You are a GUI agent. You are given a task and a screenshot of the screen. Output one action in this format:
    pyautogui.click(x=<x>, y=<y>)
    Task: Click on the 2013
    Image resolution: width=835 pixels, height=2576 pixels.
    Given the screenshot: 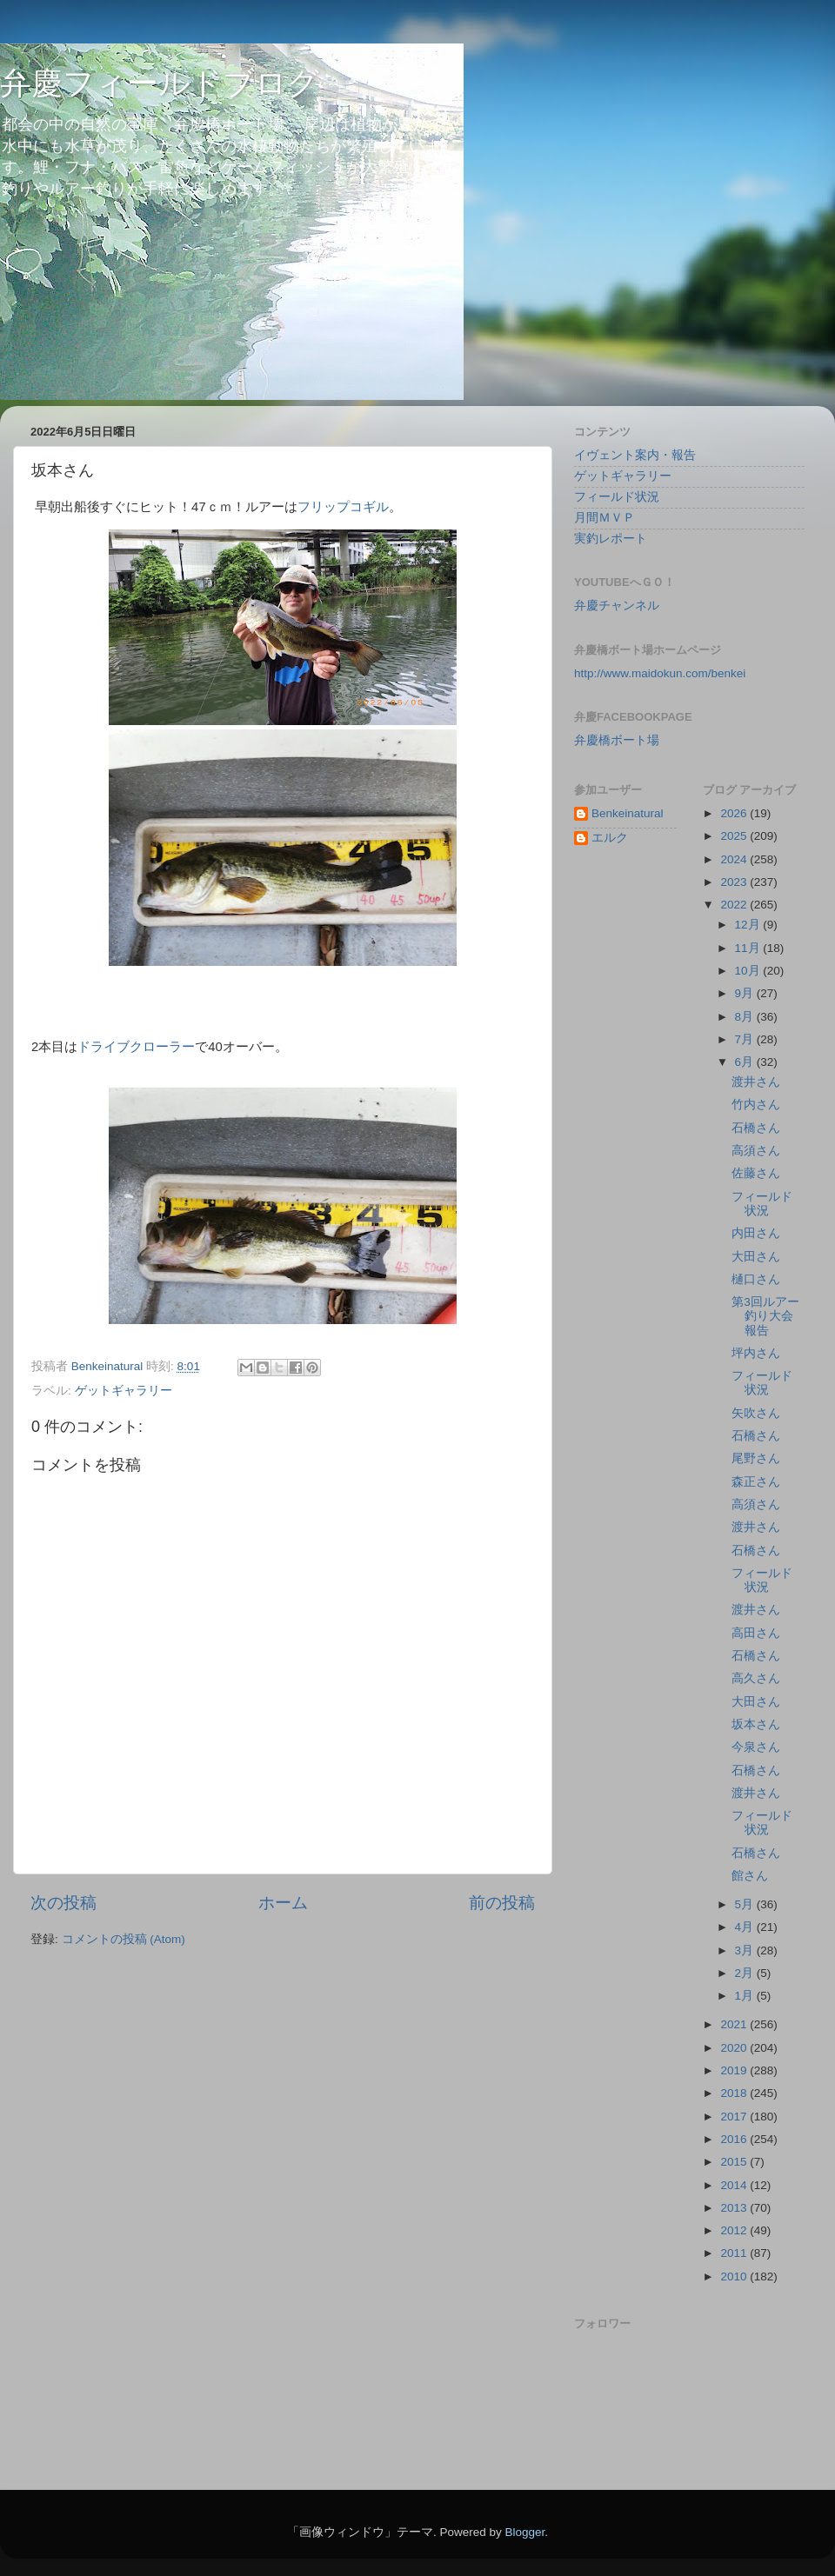 What is the action you would take?
    pyautogui.click(x=735, y=2207)
    